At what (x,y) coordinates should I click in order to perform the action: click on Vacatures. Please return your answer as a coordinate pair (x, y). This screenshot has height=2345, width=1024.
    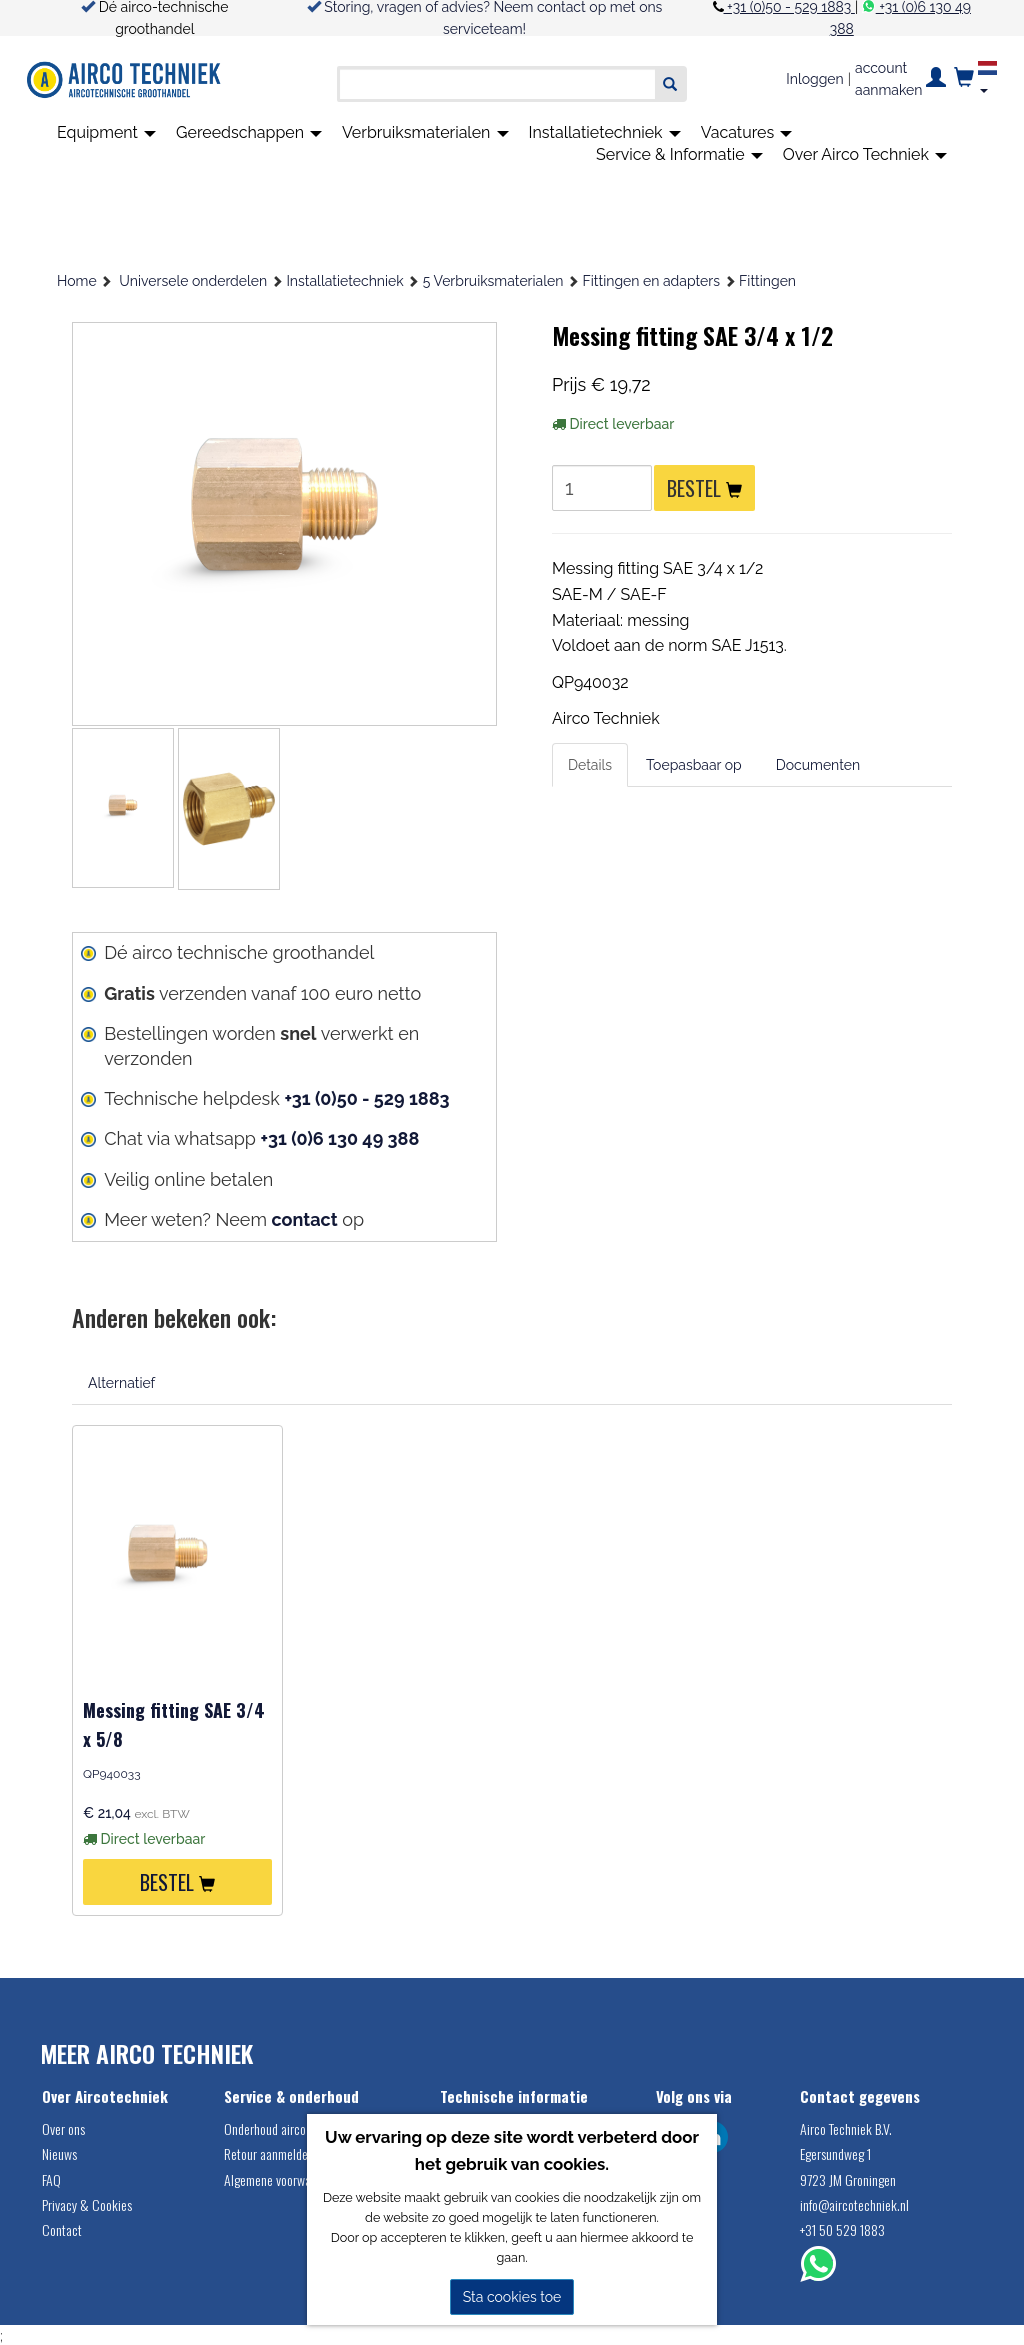
    Looking at the image, I should click on (747, 132).